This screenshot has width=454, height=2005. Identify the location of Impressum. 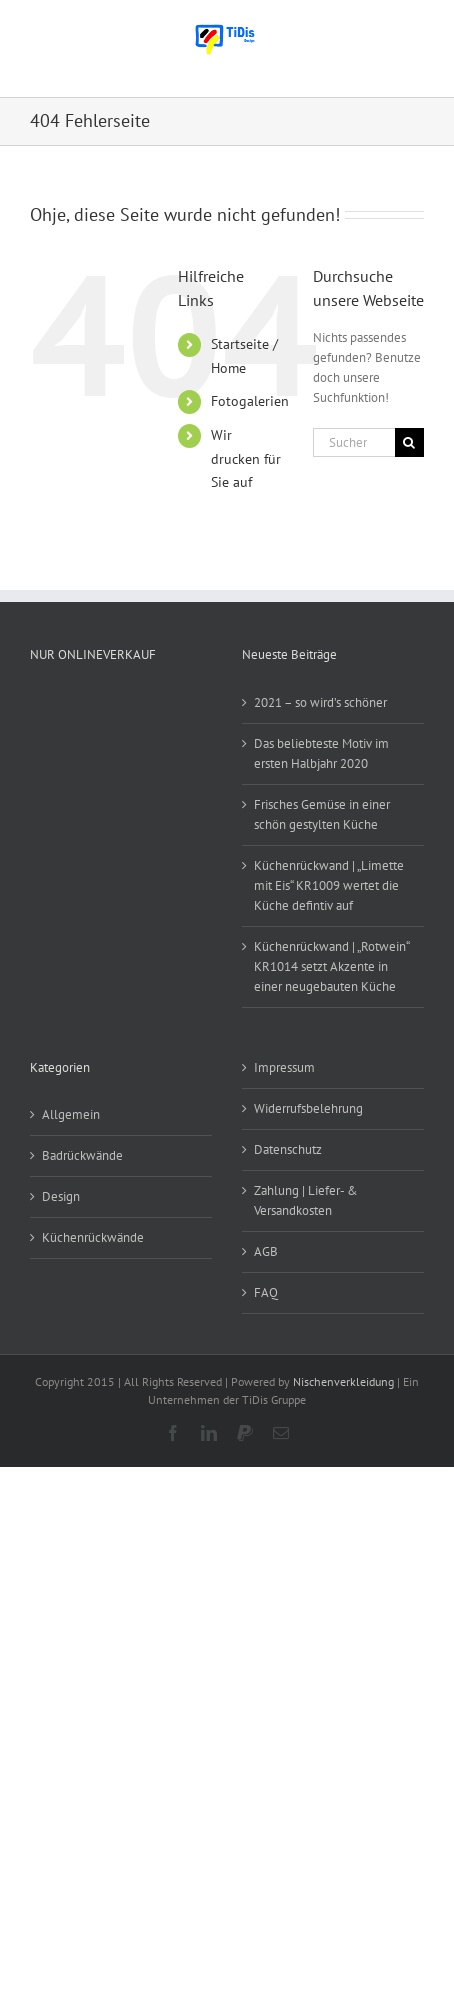
(284, 1067).